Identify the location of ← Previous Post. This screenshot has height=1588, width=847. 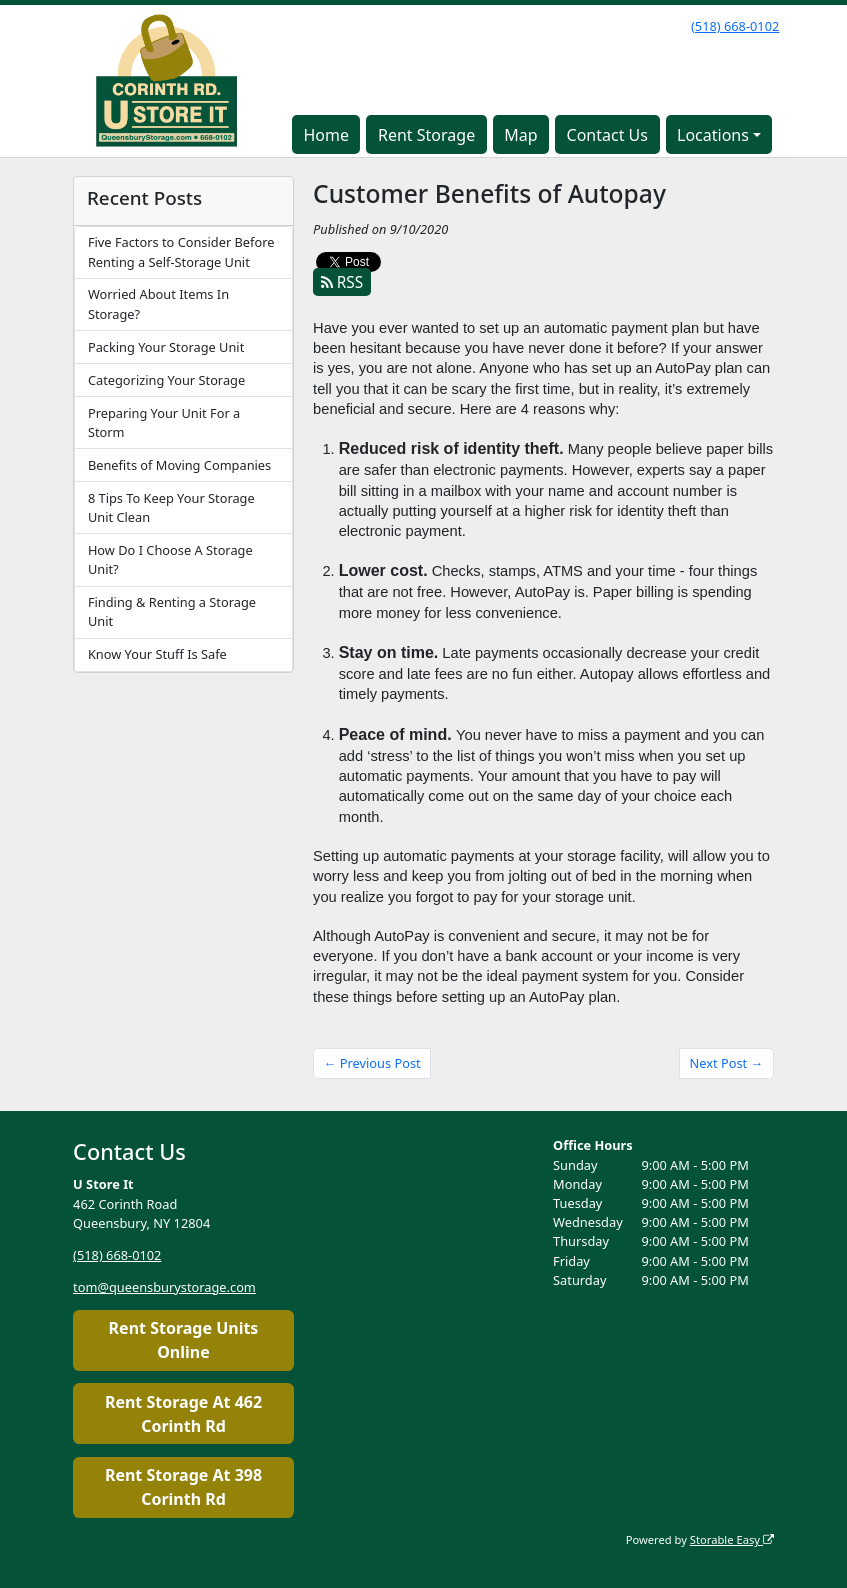
(372, 1063).